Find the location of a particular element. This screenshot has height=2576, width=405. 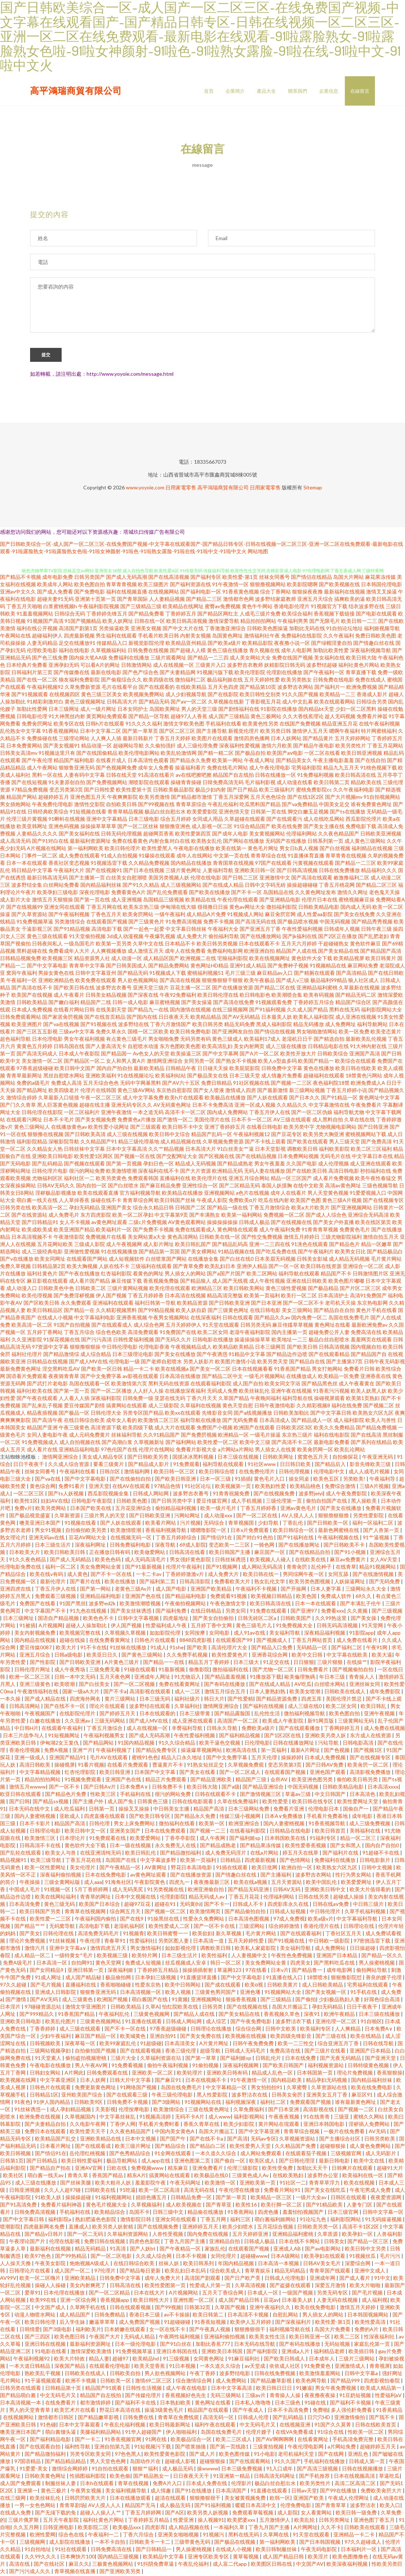

欧美97色色 is located at coordinates (38, 2257).